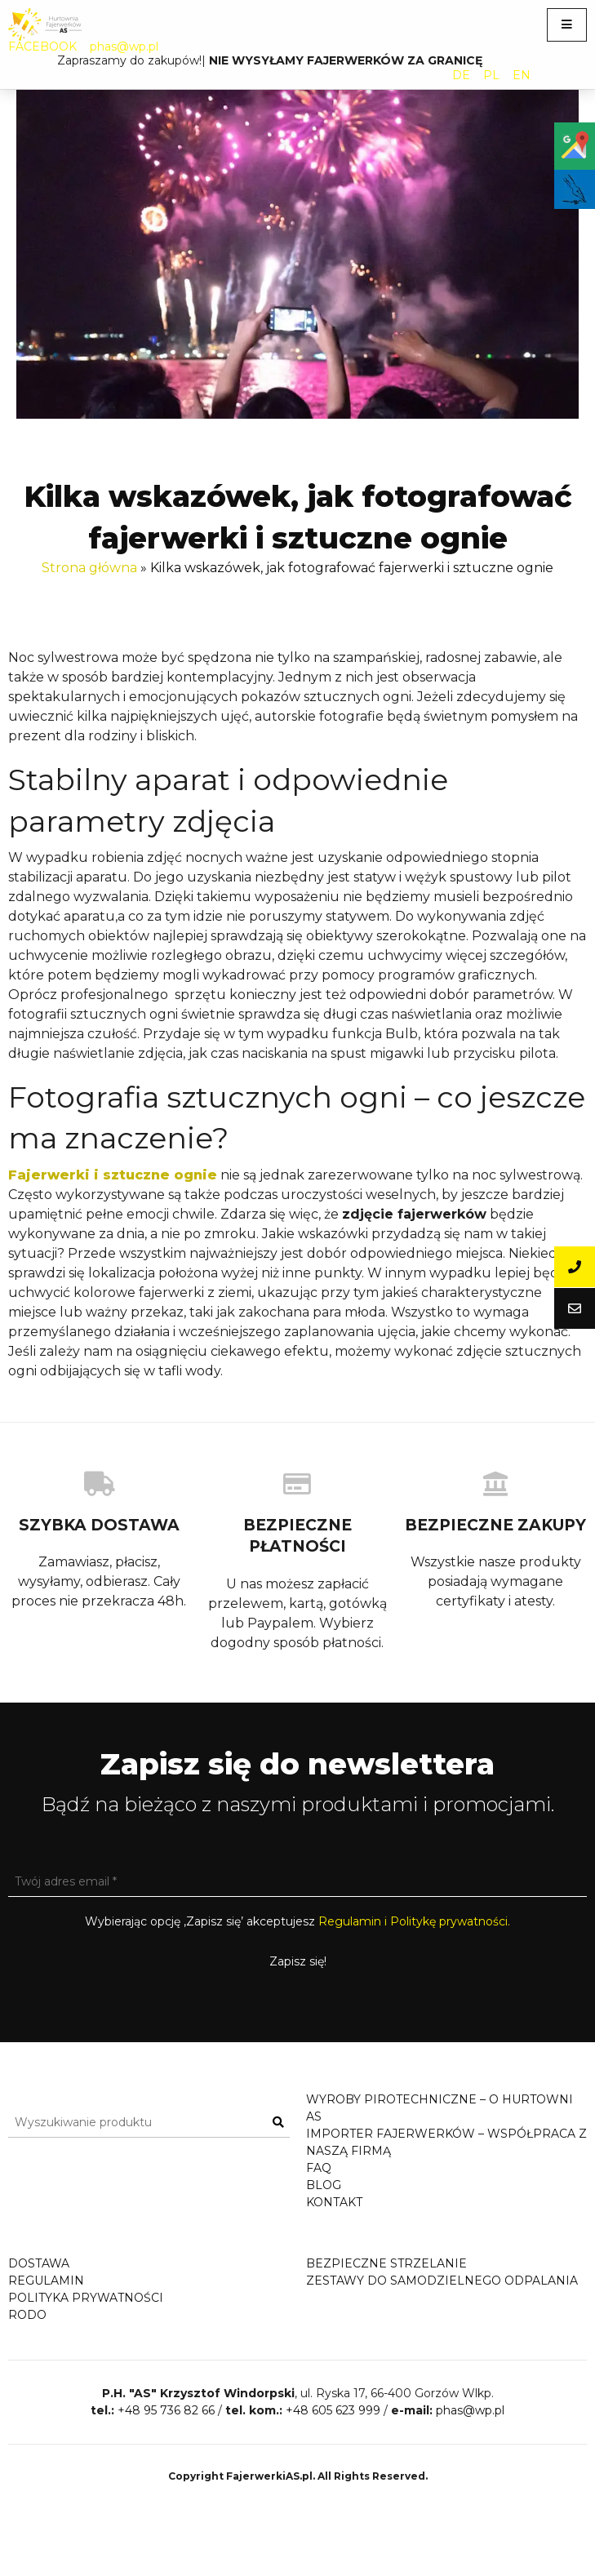 The image size is (595, 2576). I want to click on RODO, so click(27, 2331).